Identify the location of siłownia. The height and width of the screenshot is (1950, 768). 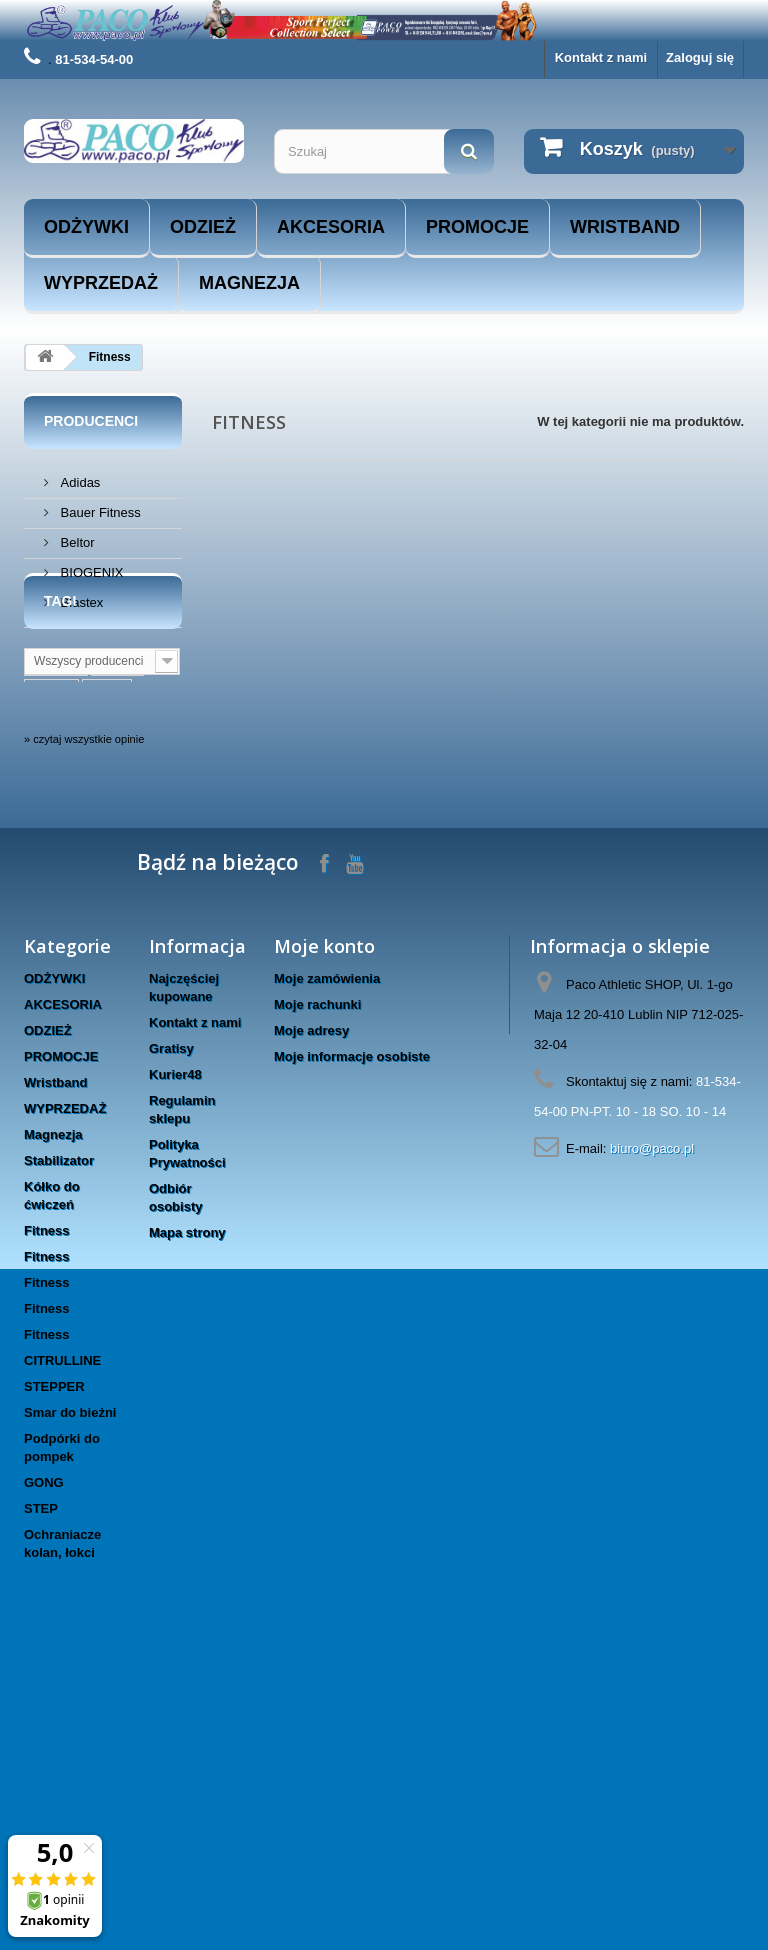
(59, 845).